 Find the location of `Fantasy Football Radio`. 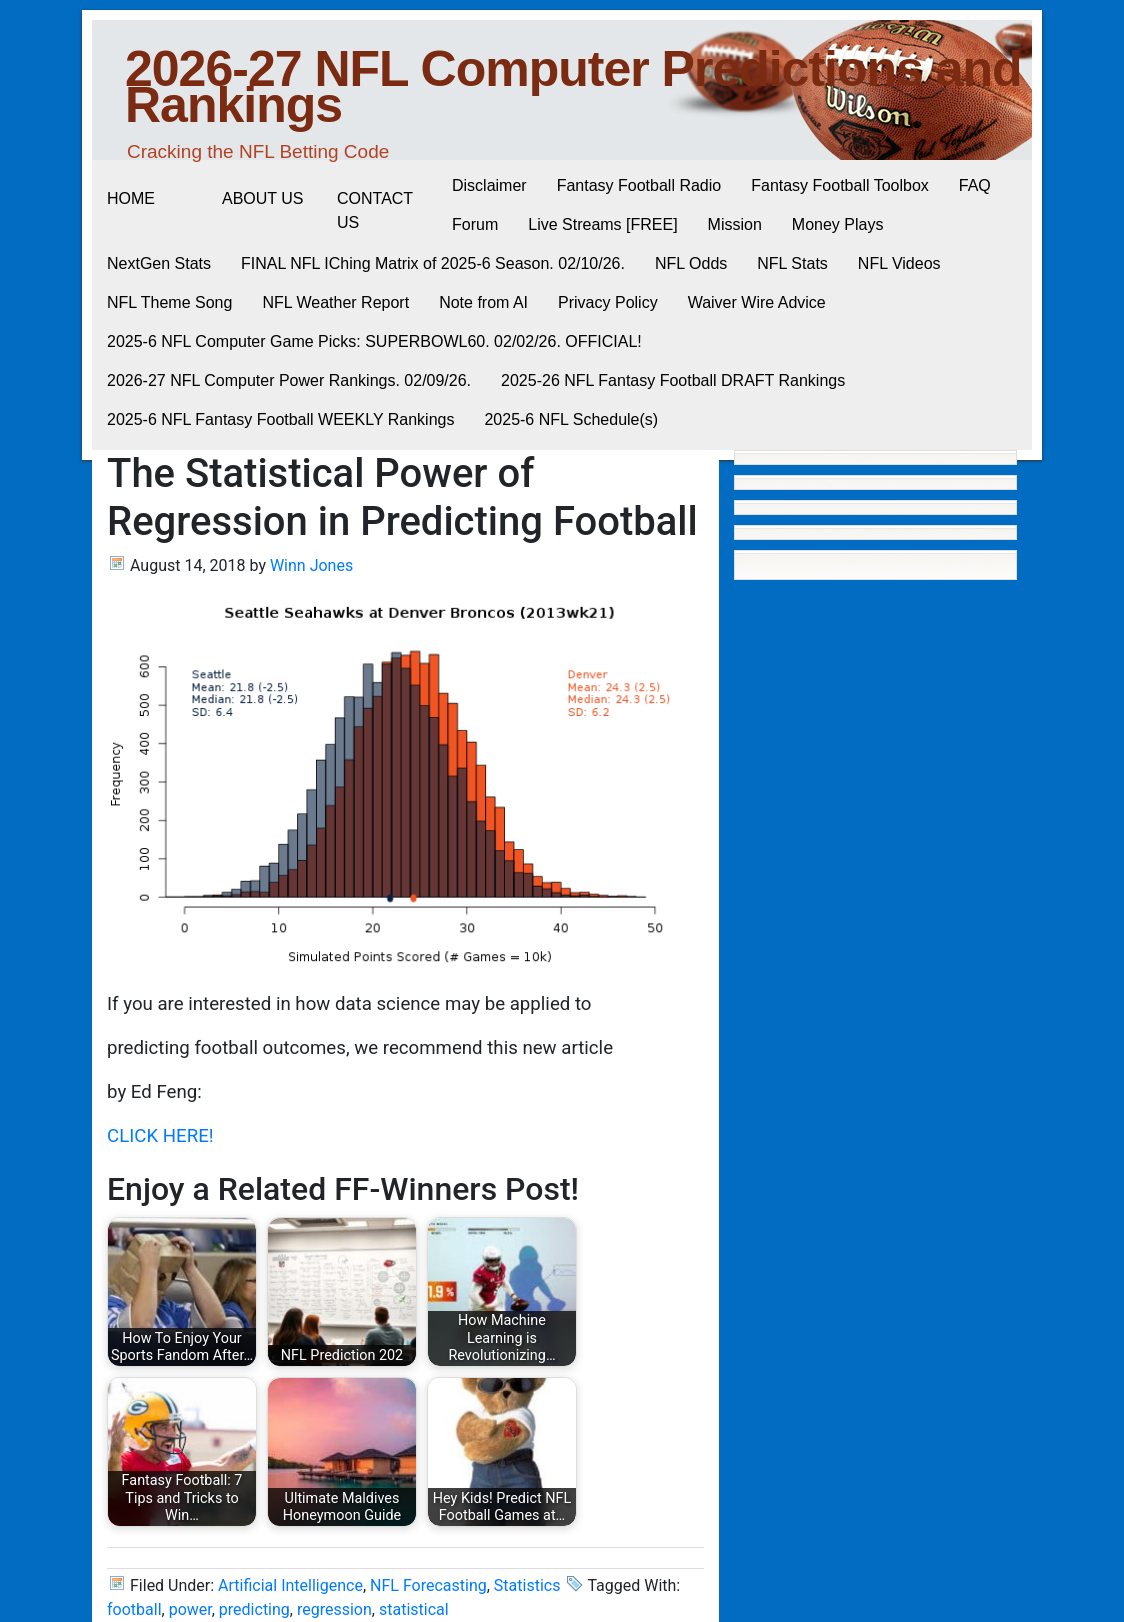

Fantasy Football Radio is located at coordinates (639, 185).